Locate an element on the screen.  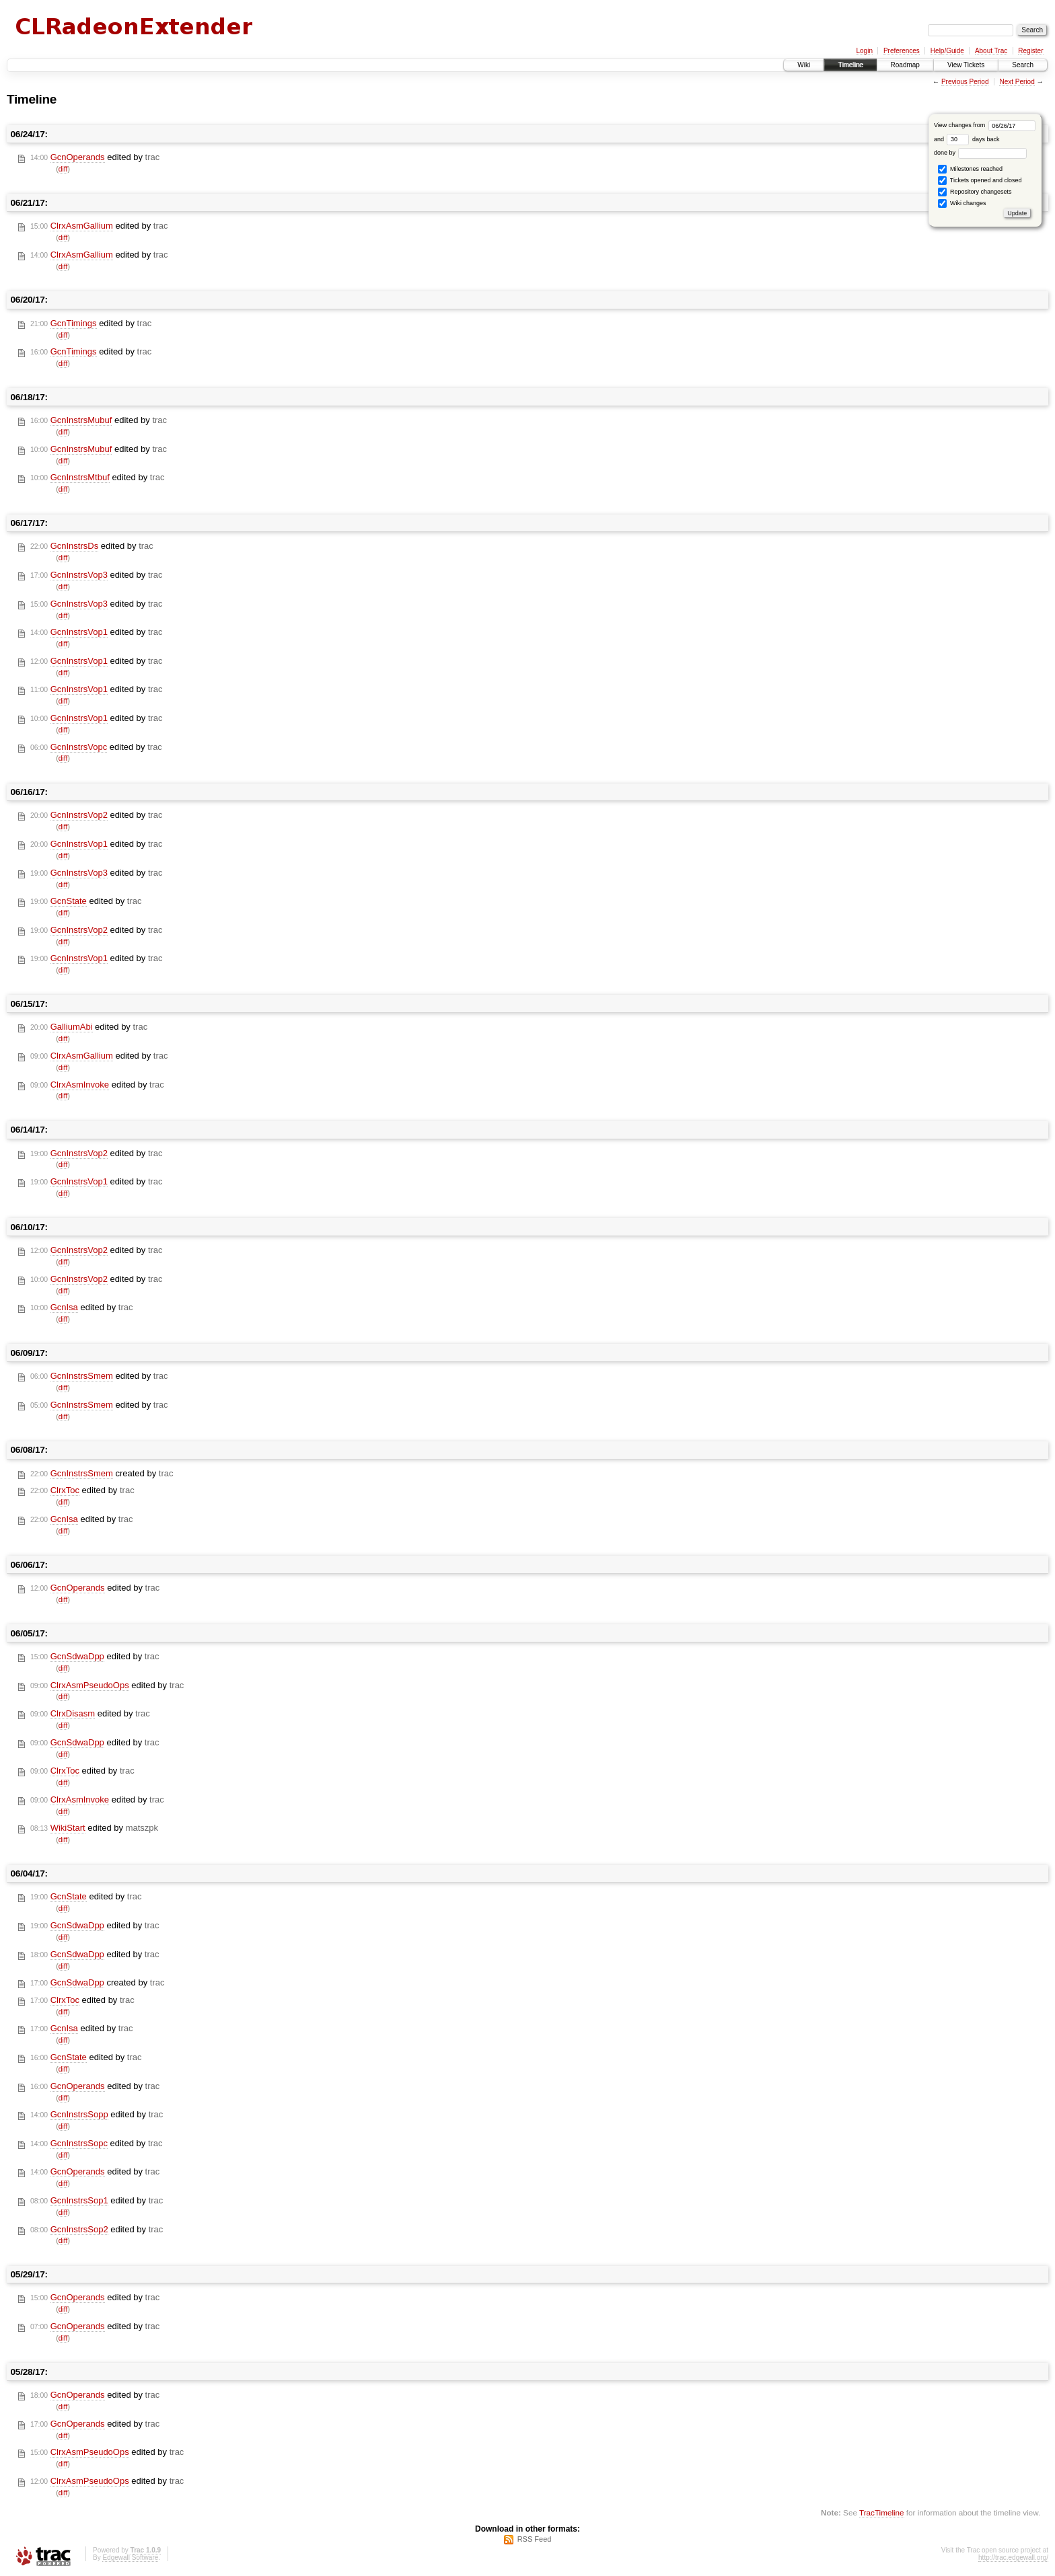
Help/Guide is located at coordinates (947, 50).